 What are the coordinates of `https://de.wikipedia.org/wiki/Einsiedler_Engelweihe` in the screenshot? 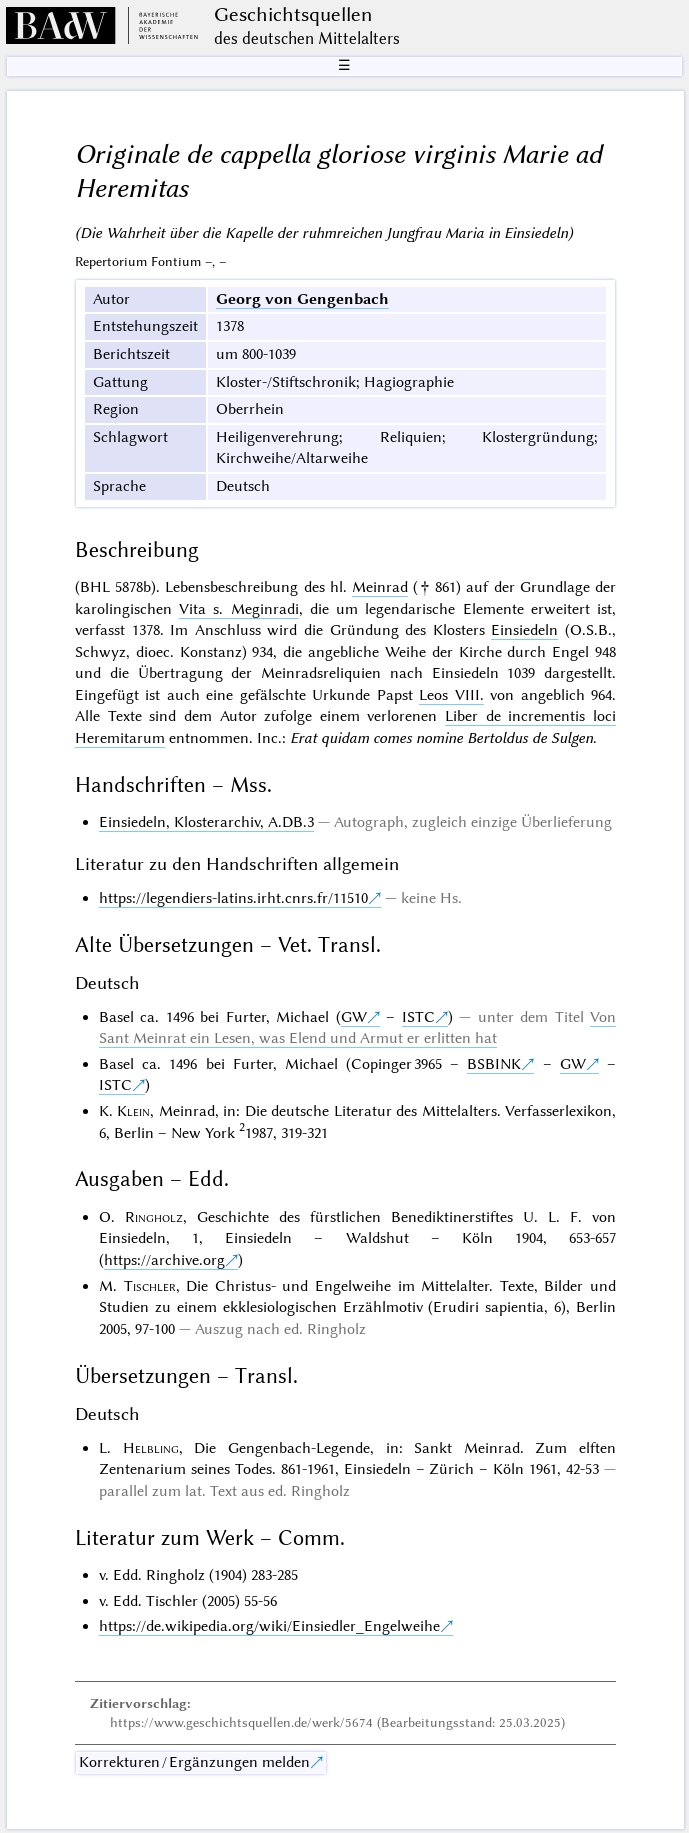 It's located at (269, 1626).